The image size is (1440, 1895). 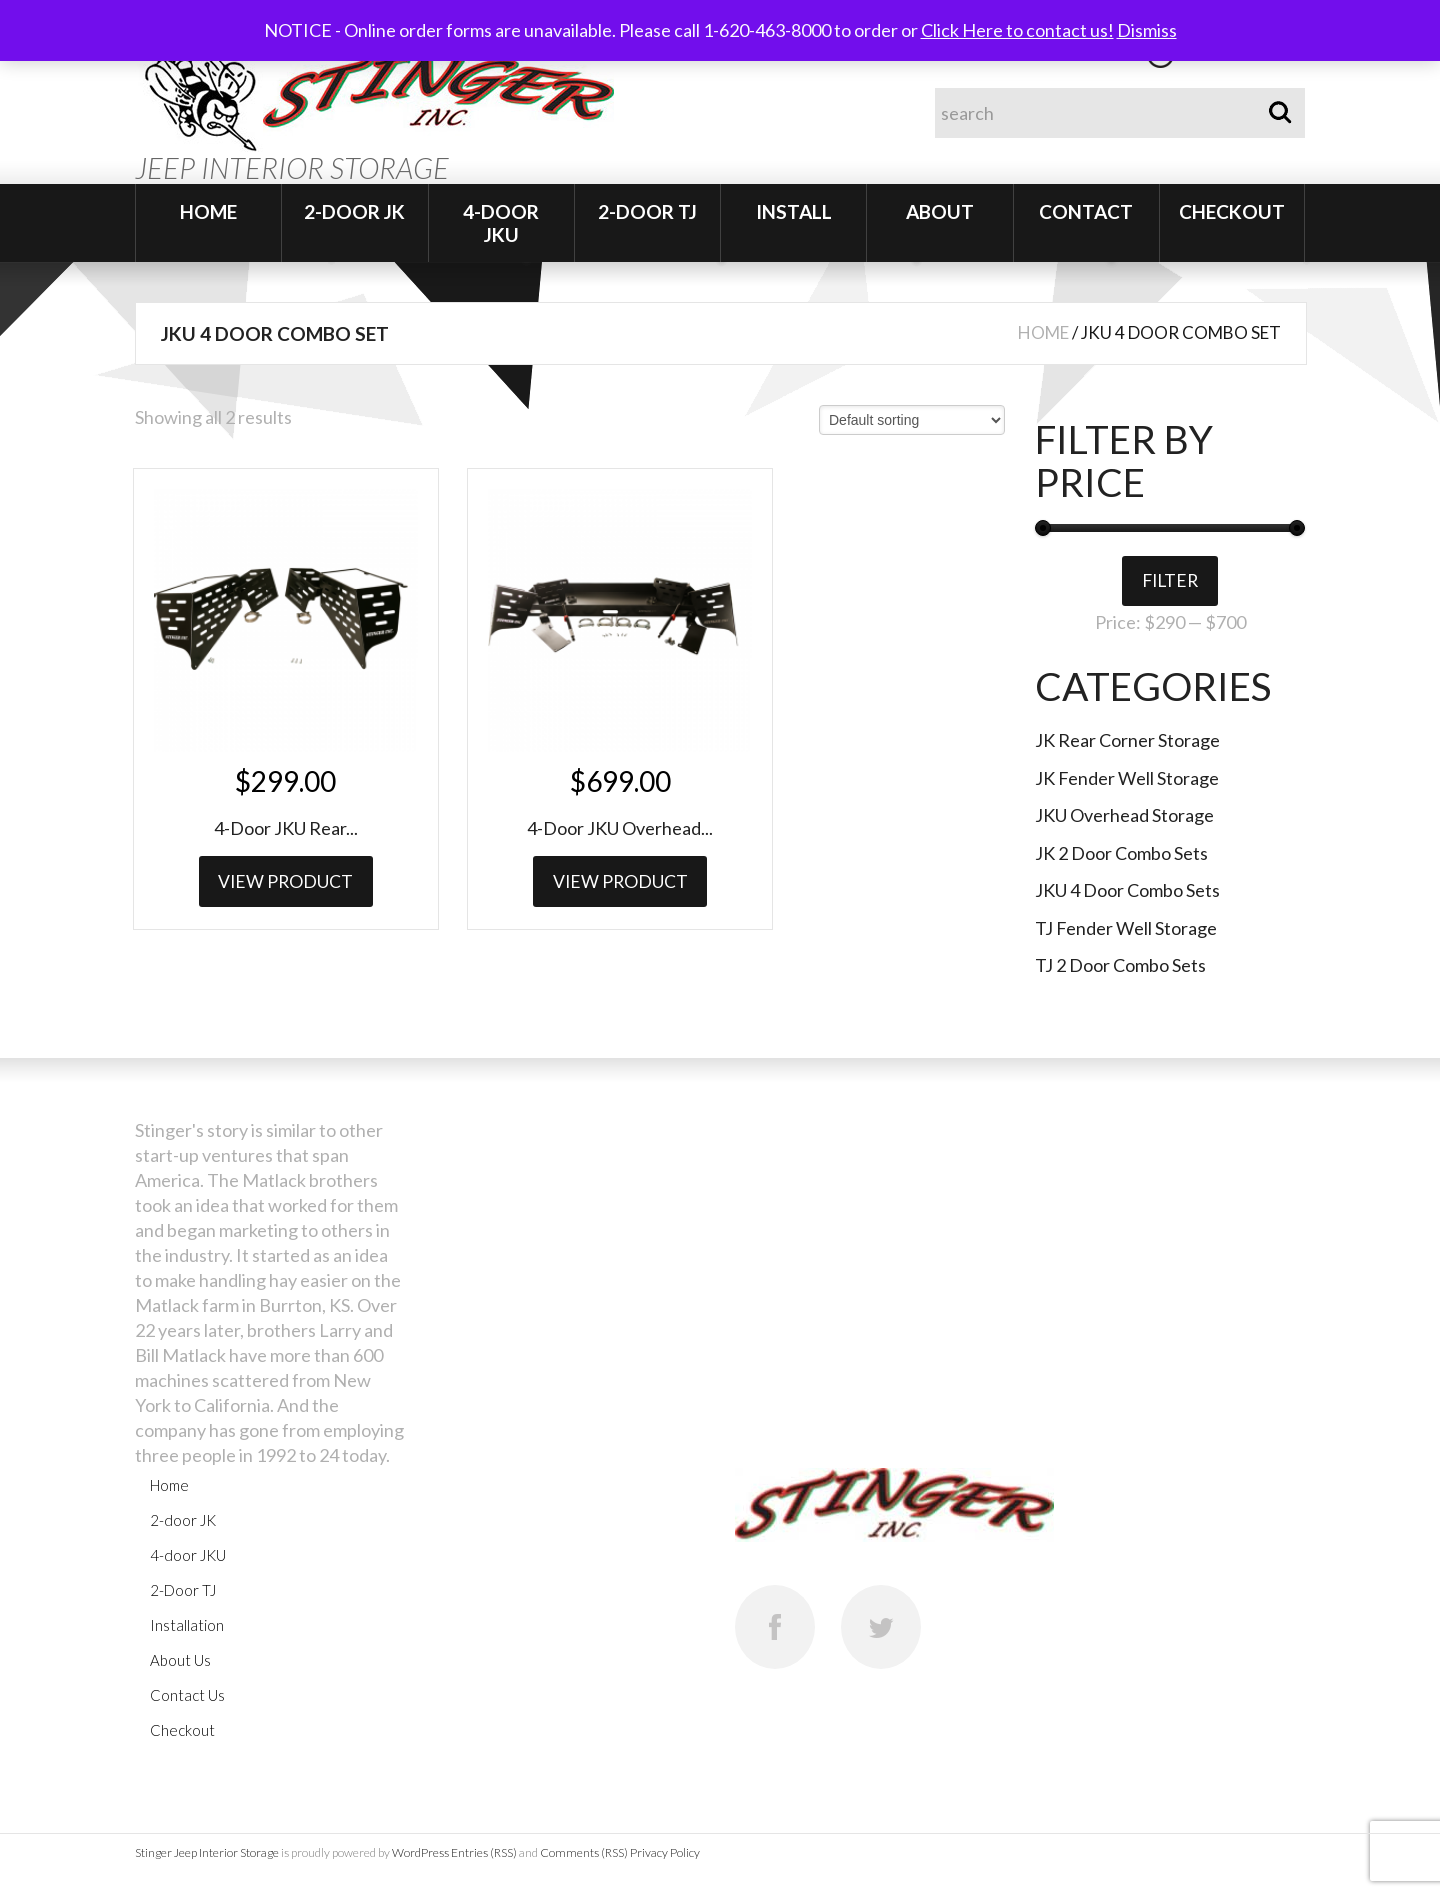 I want to click on Home, so click(x=208, y=211).